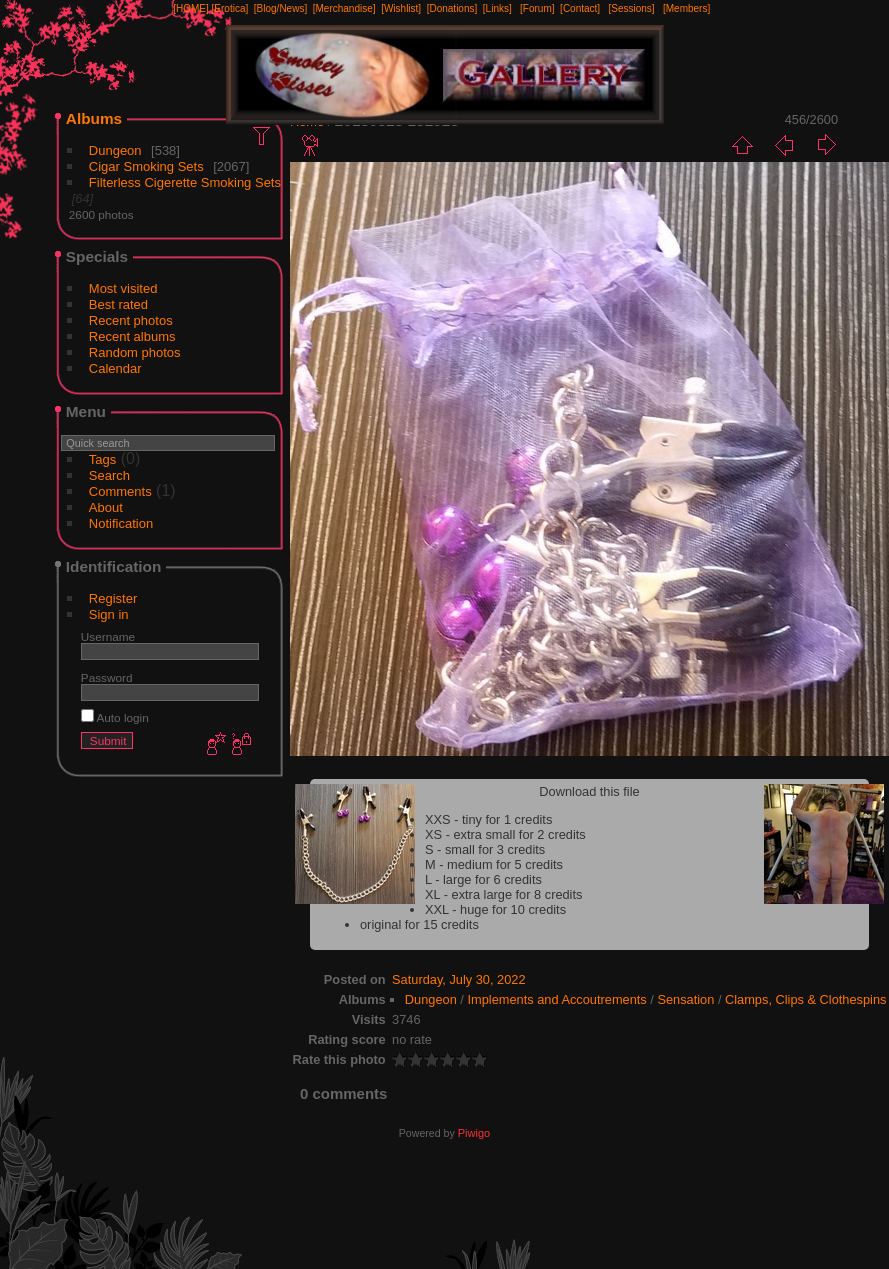 The image size is (889, 1269). Describe the element at coordinates (488, 819) in the screenshot. I see `XXS - tiny for 1 credits` at that location.